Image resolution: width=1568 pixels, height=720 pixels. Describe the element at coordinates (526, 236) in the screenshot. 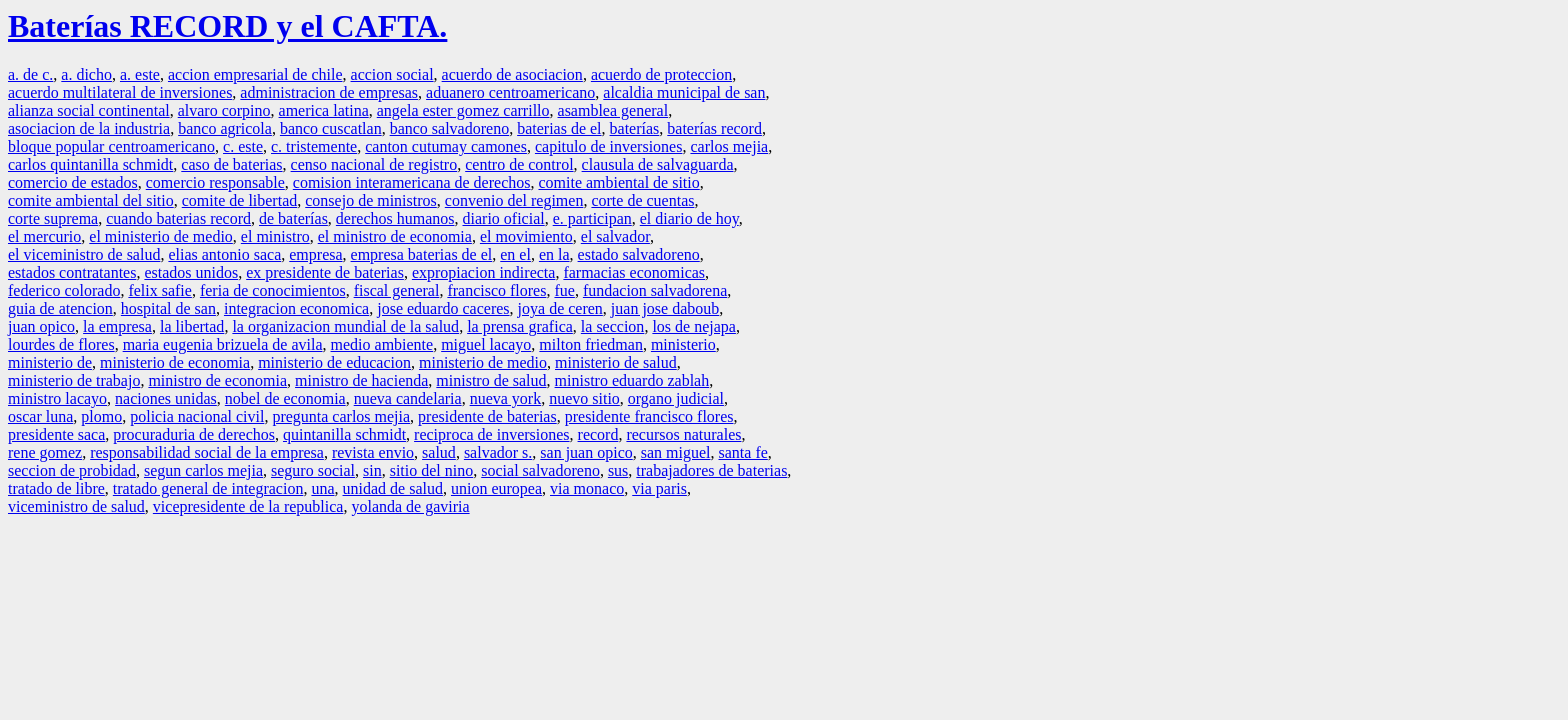

I see `el movimiento` at that location.